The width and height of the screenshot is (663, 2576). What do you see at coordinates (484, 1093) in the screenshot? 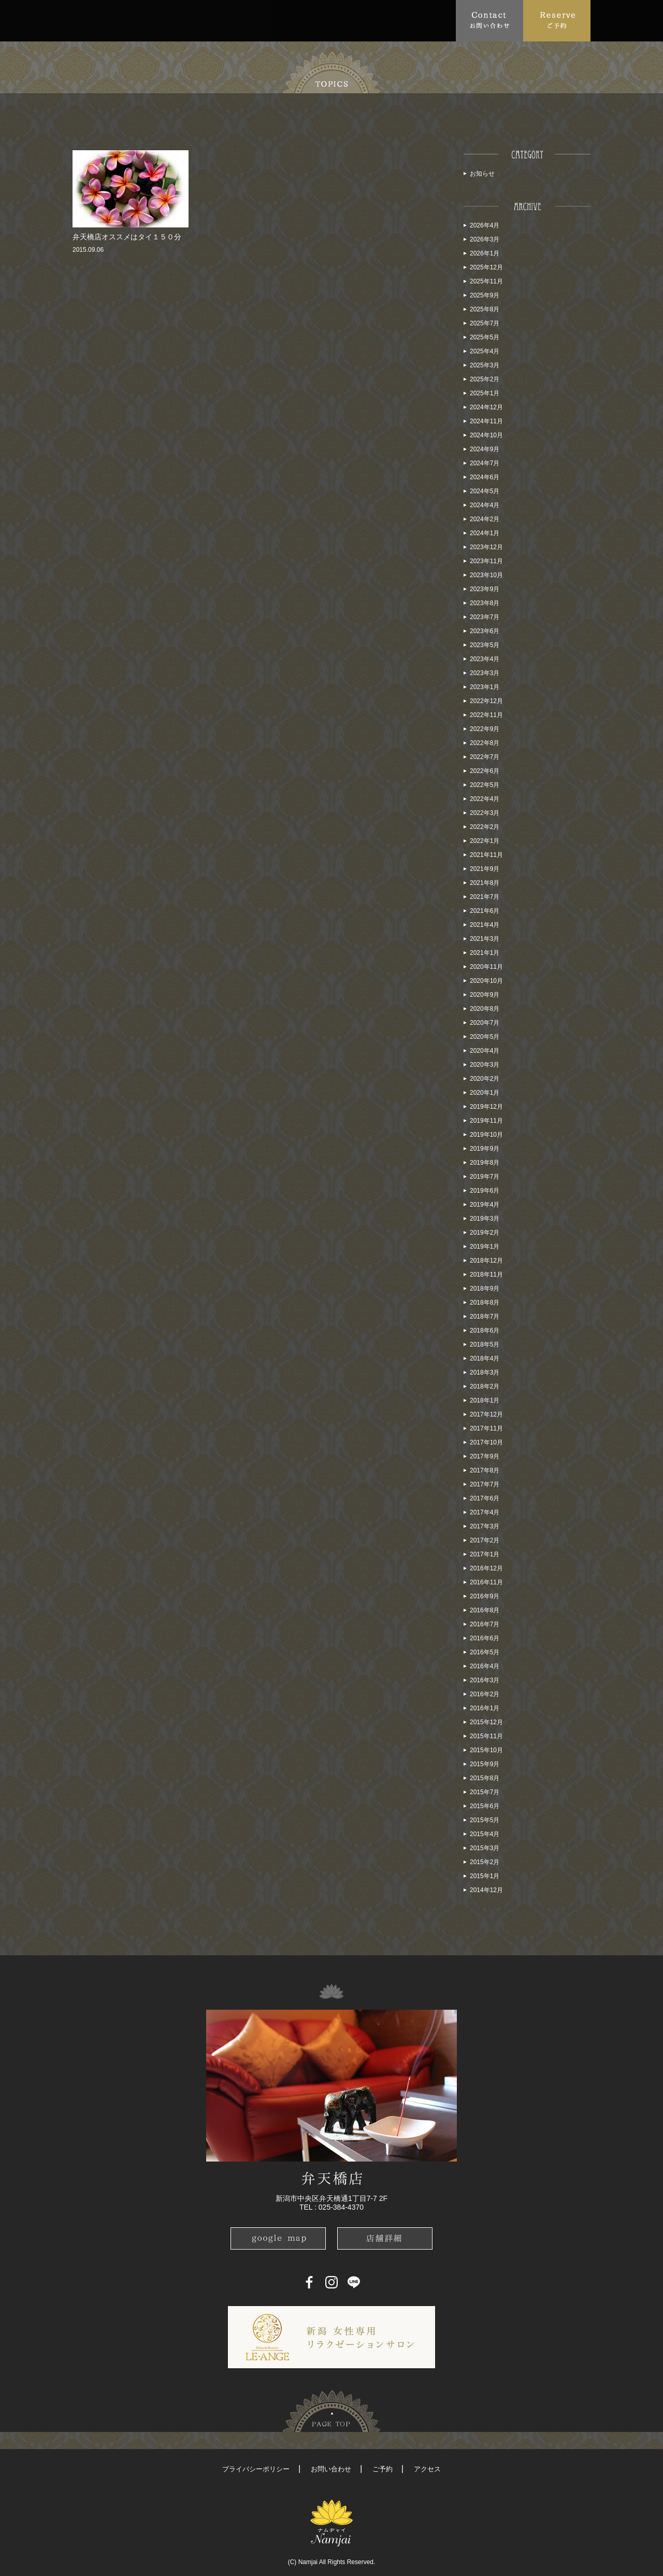
I see `2020年1月` at bounding box center [484, 1093].